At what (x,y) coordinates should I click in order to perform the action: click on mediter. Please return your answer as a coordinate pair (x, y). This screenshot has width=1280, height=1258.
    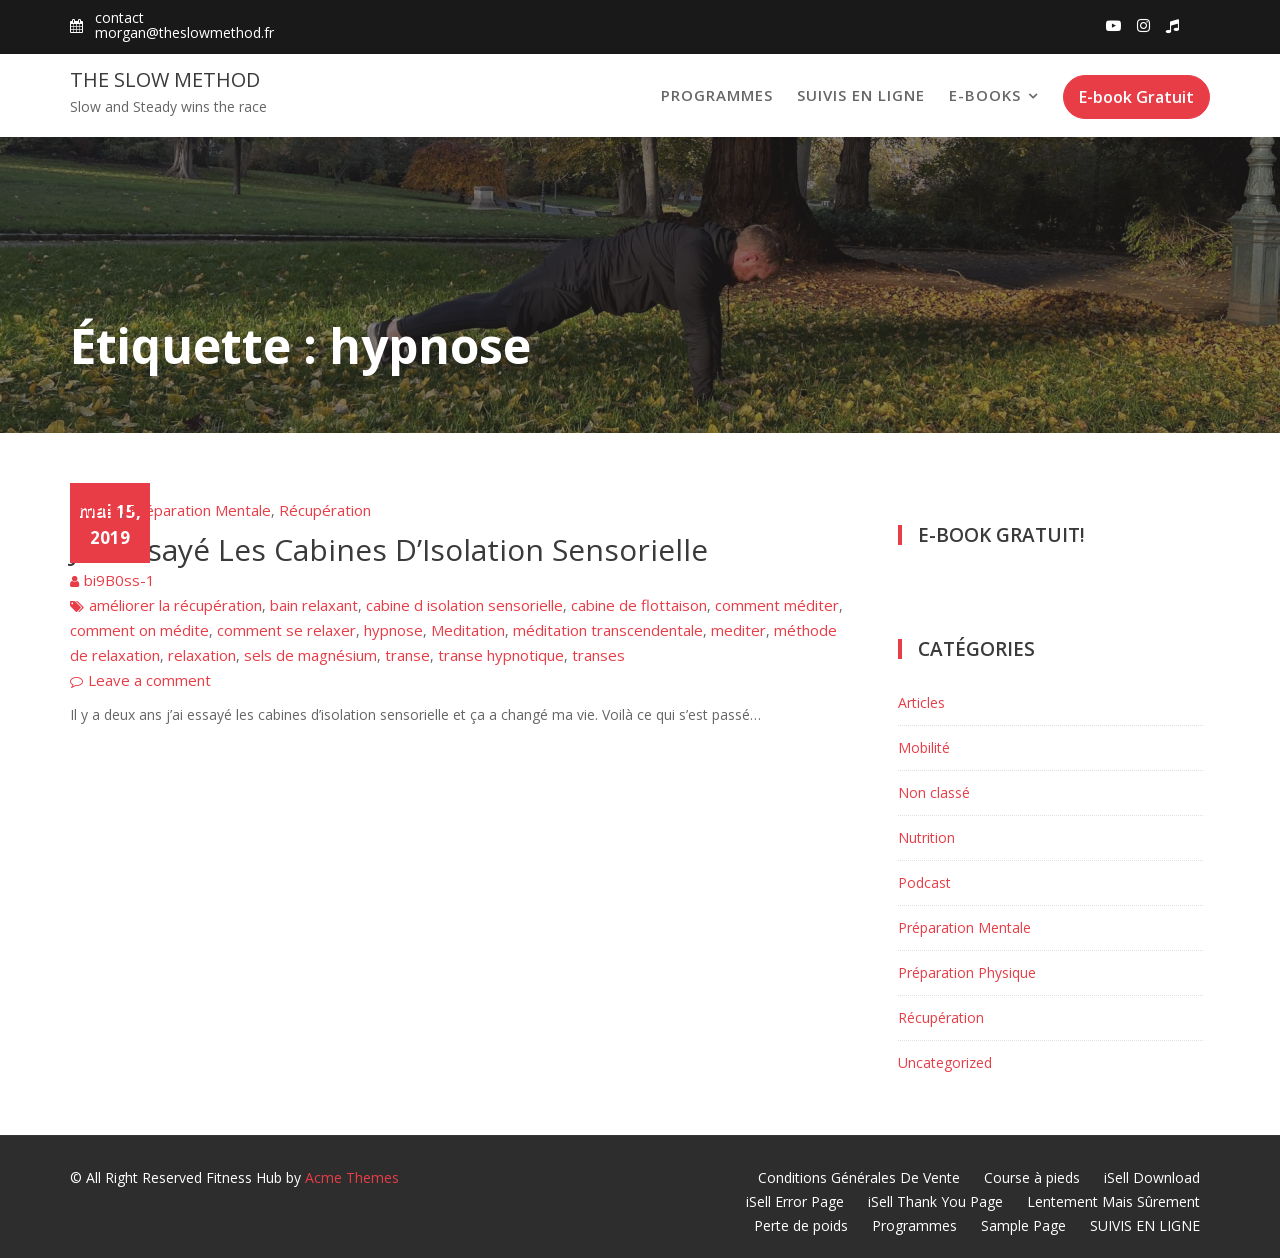
    Looking at the image, I should click on (738, 630).